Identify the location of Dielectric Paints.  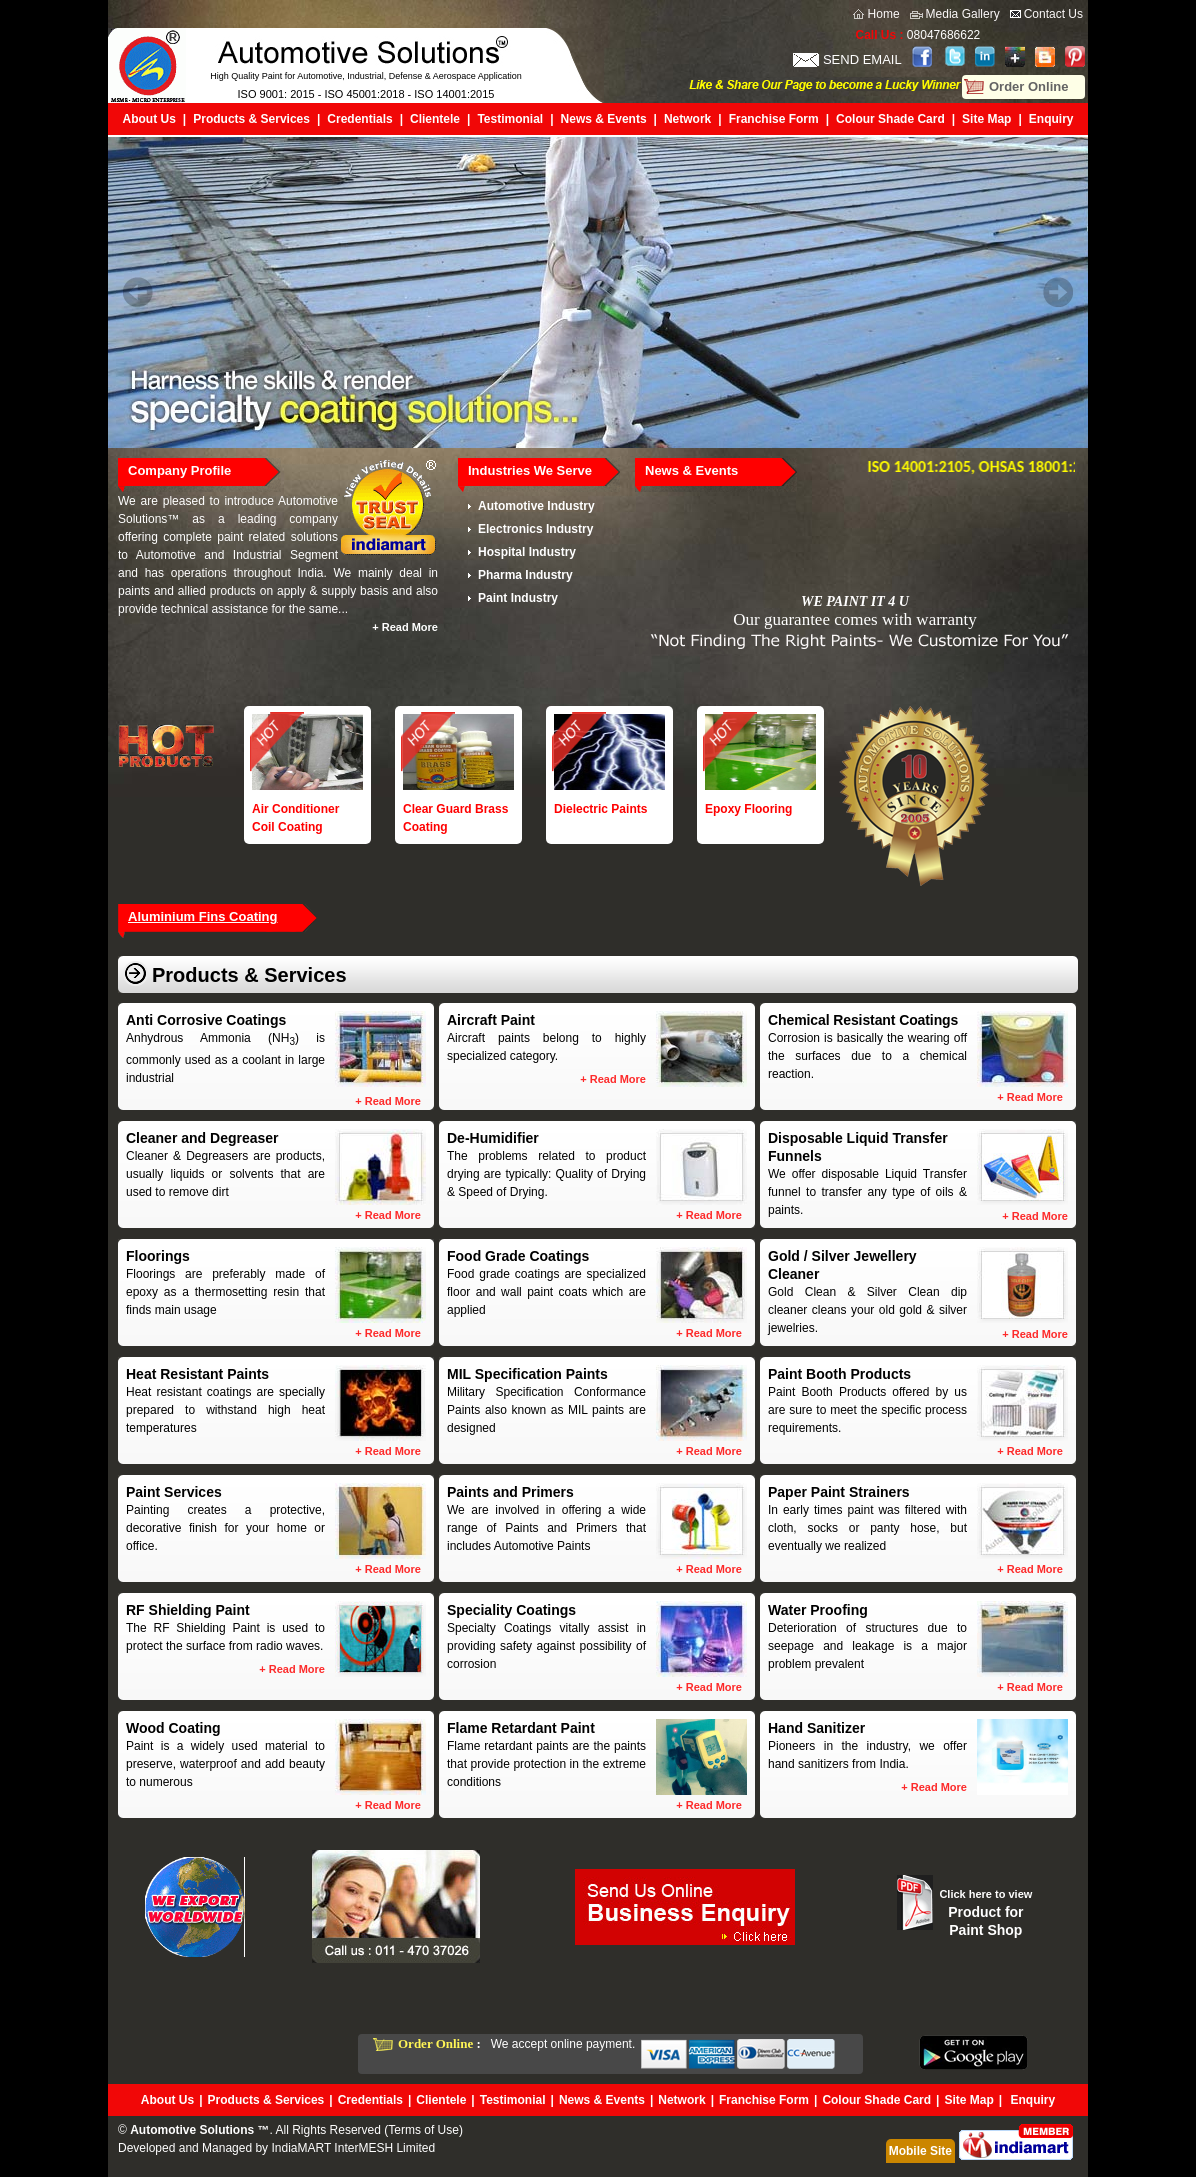
(600, 809).